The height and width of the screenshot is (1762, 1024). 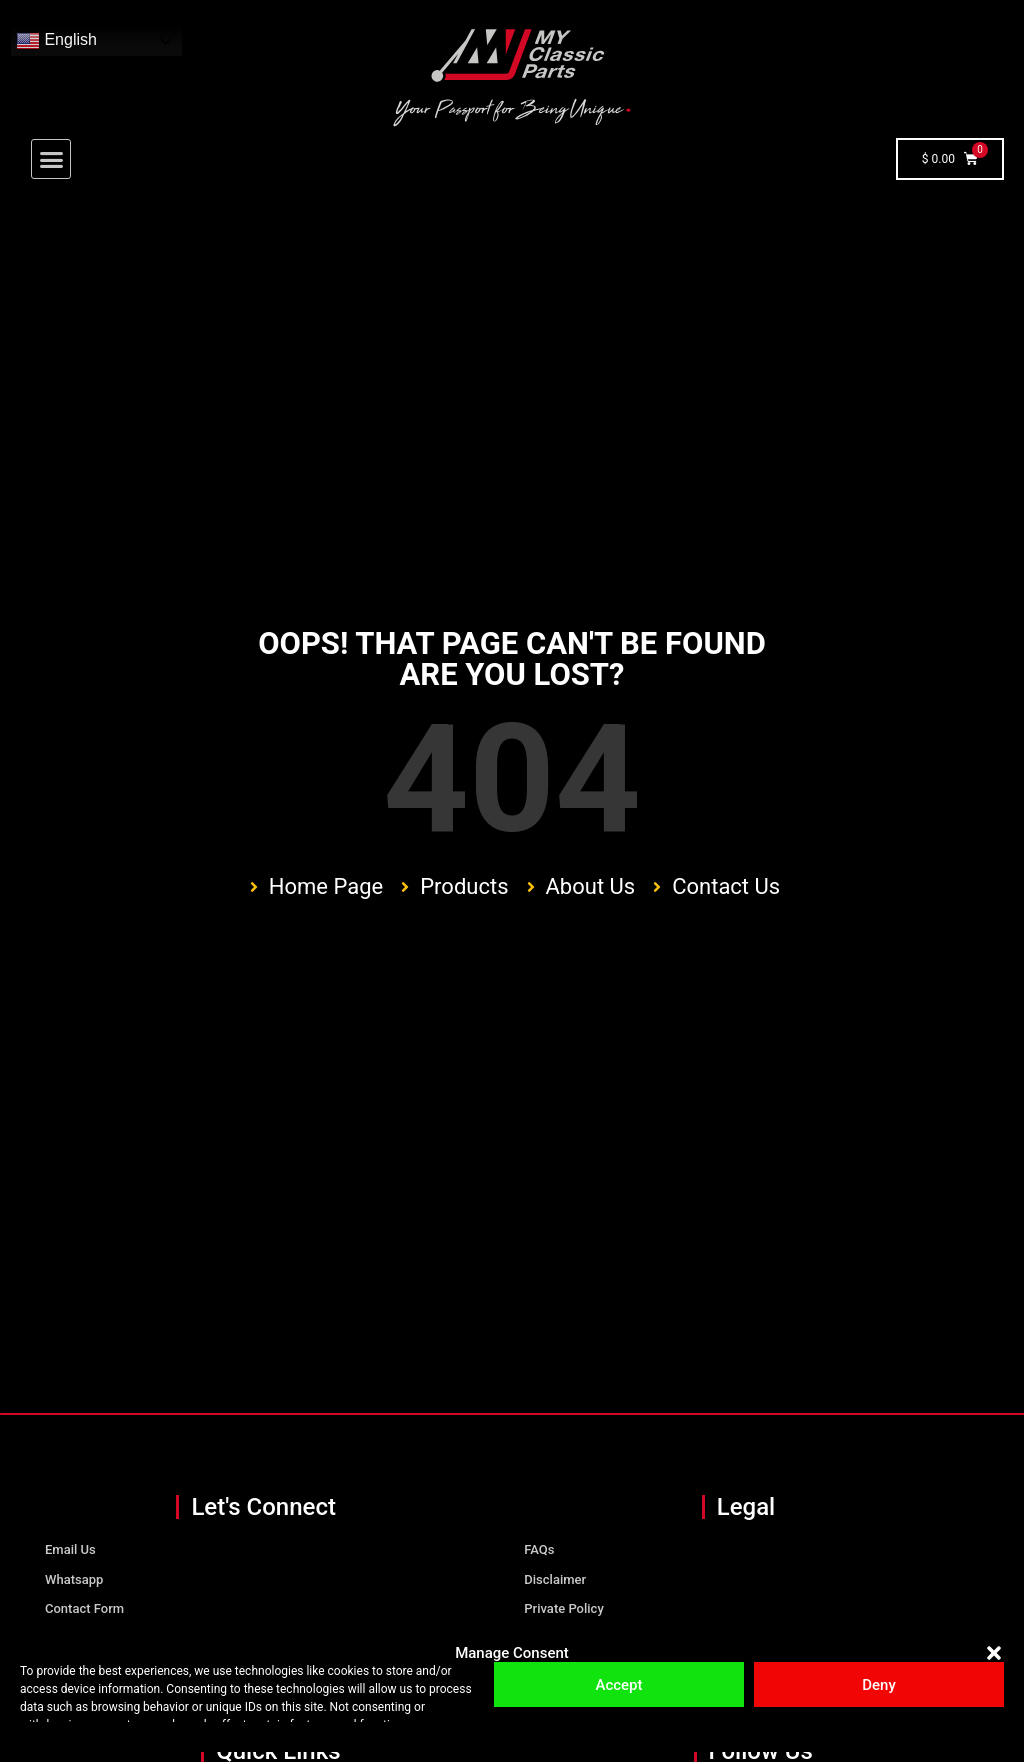 What do you see at coordinates (56, 41) in the screenshot?
I see `English` at bounding box center [56, 41].